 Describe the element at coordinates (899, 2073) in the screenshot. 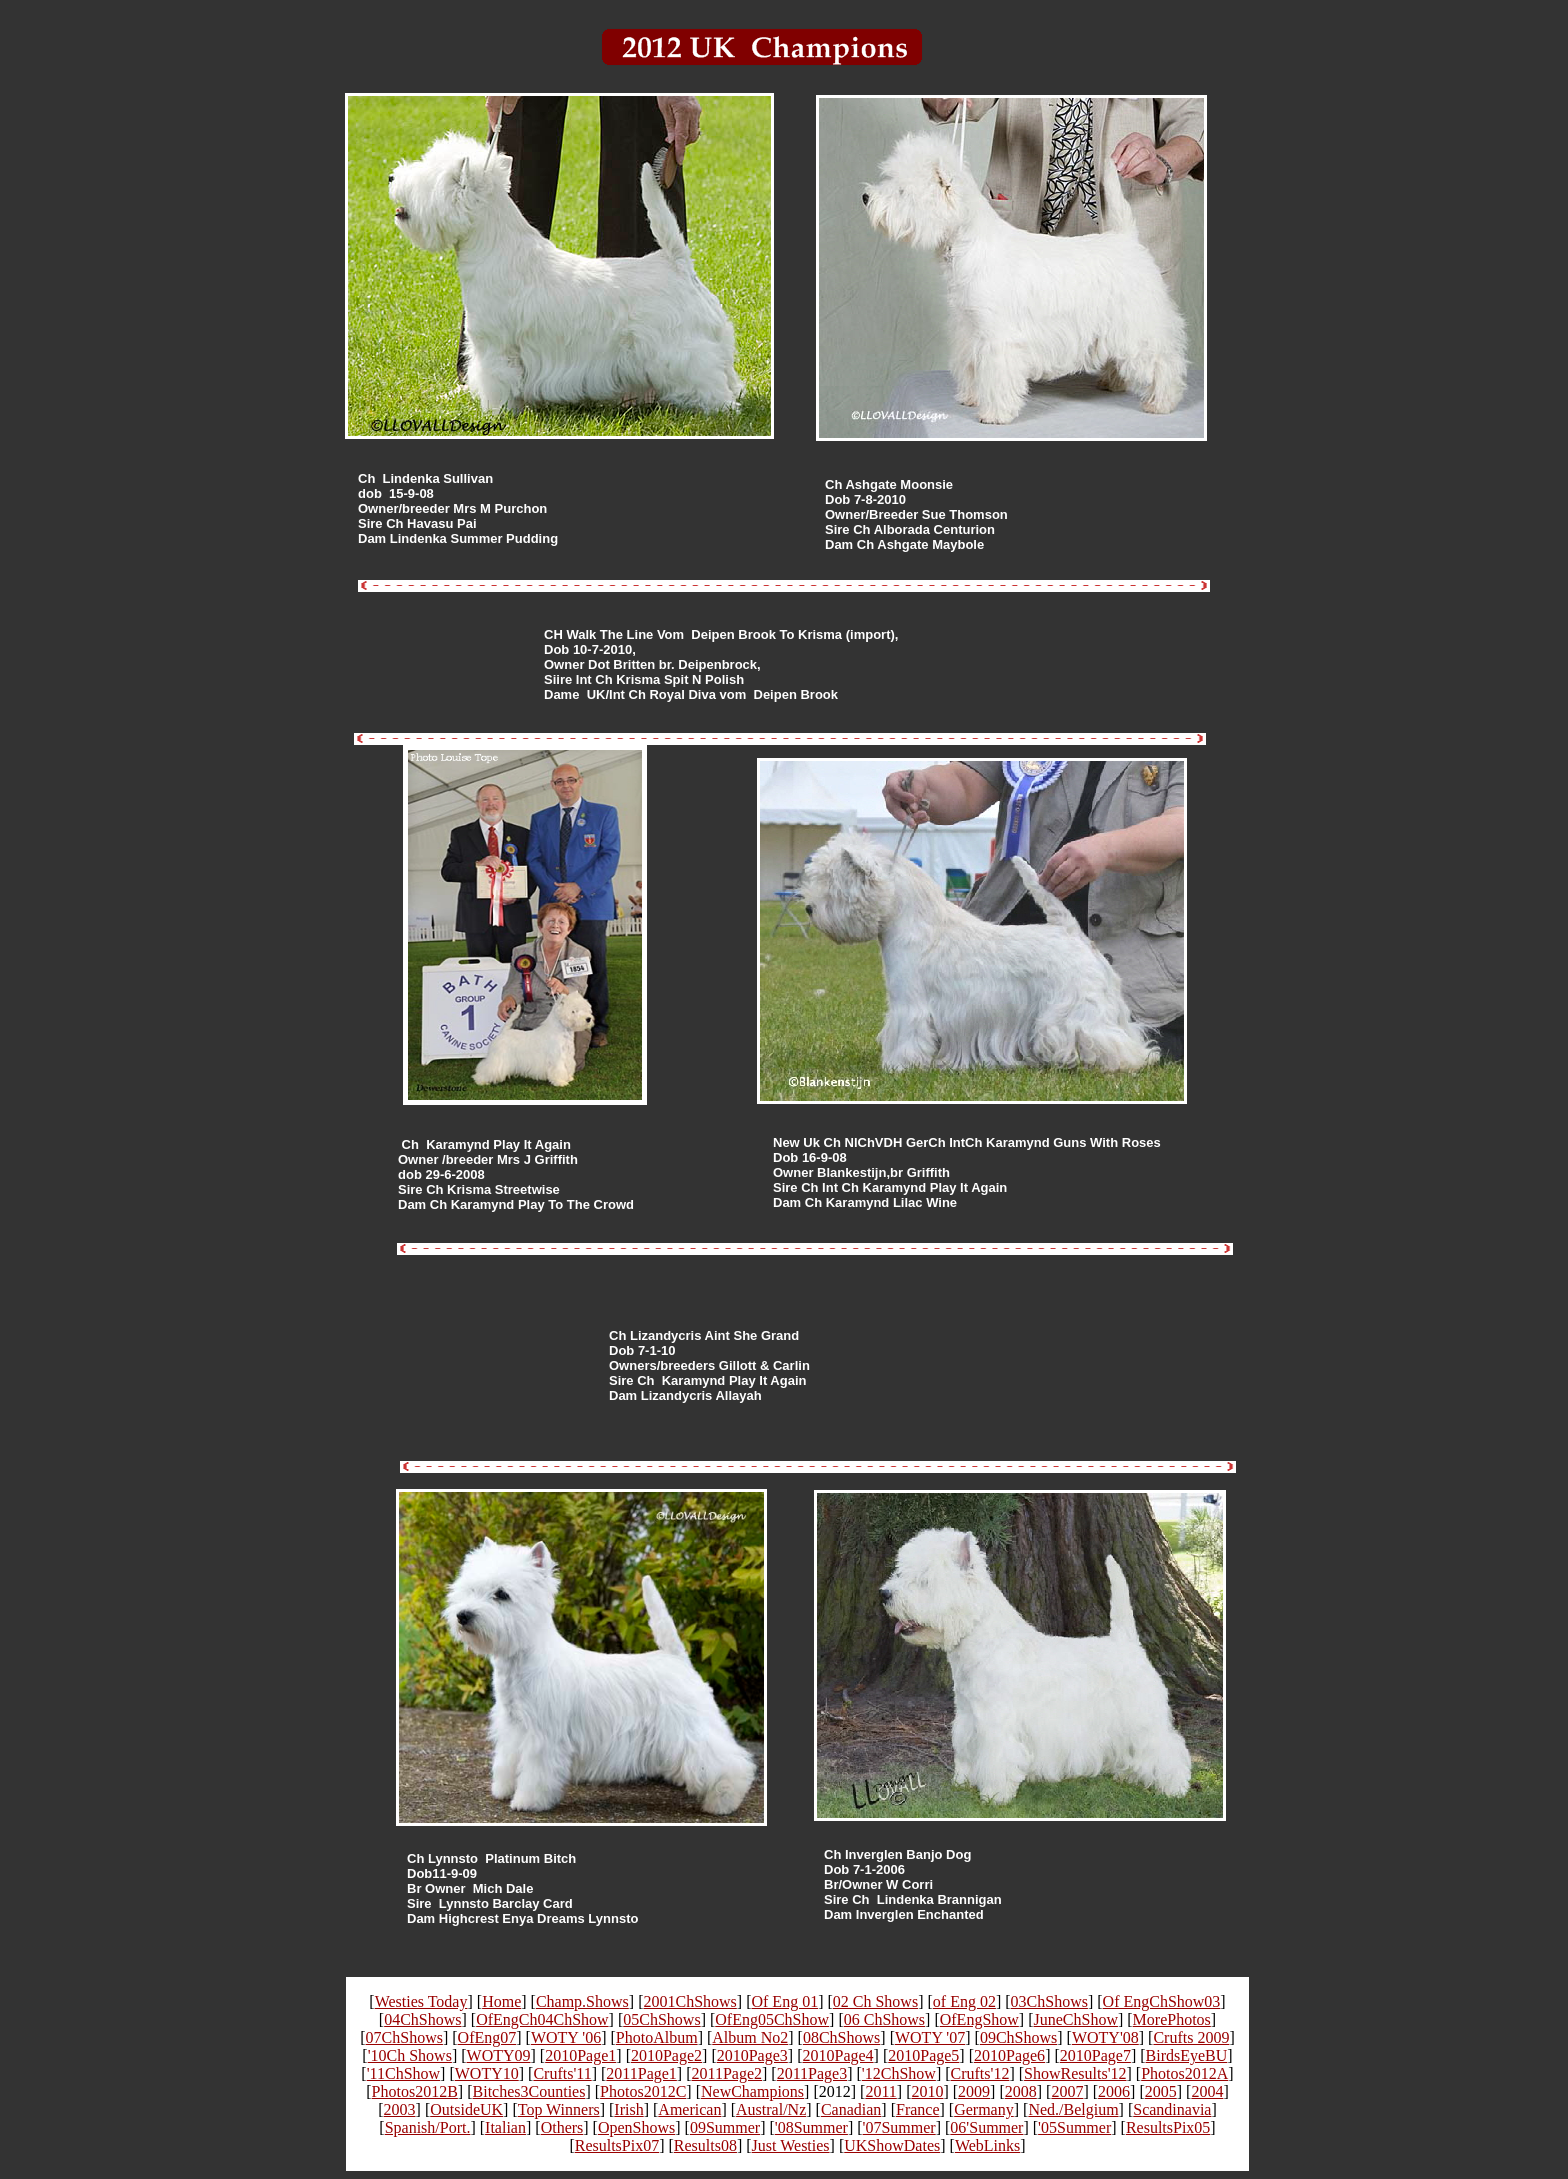

I see `'12ChShow` at that location.